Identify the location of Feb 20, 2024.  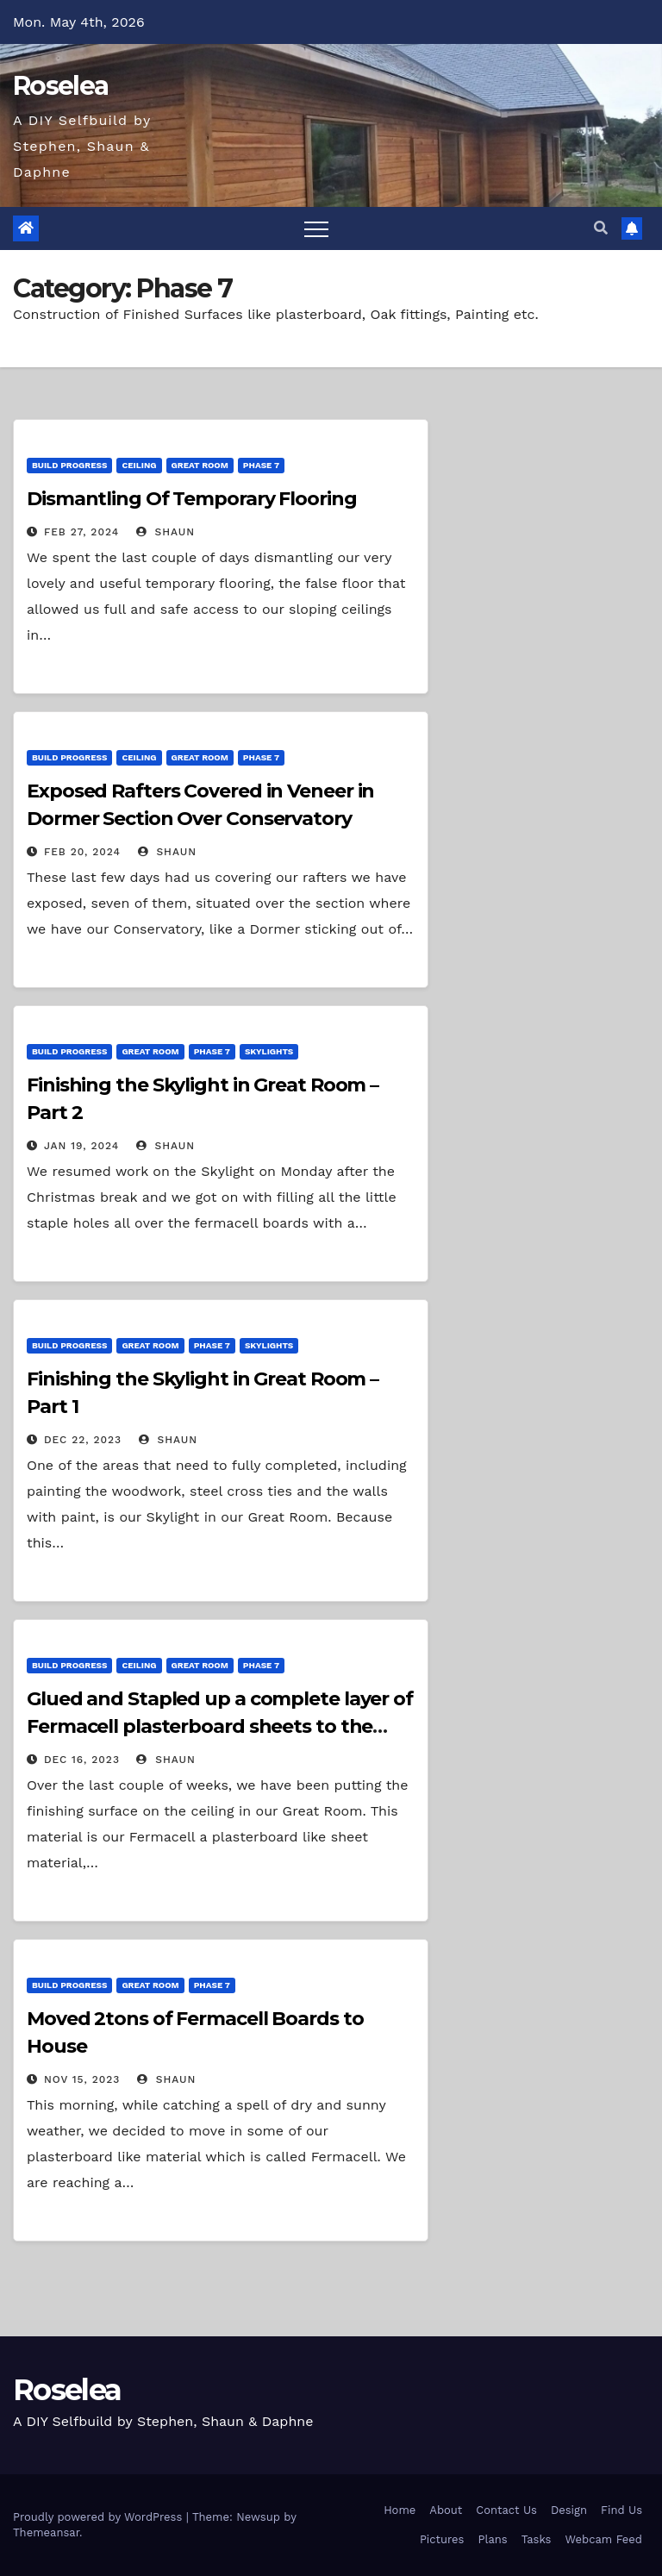
(82, 852).